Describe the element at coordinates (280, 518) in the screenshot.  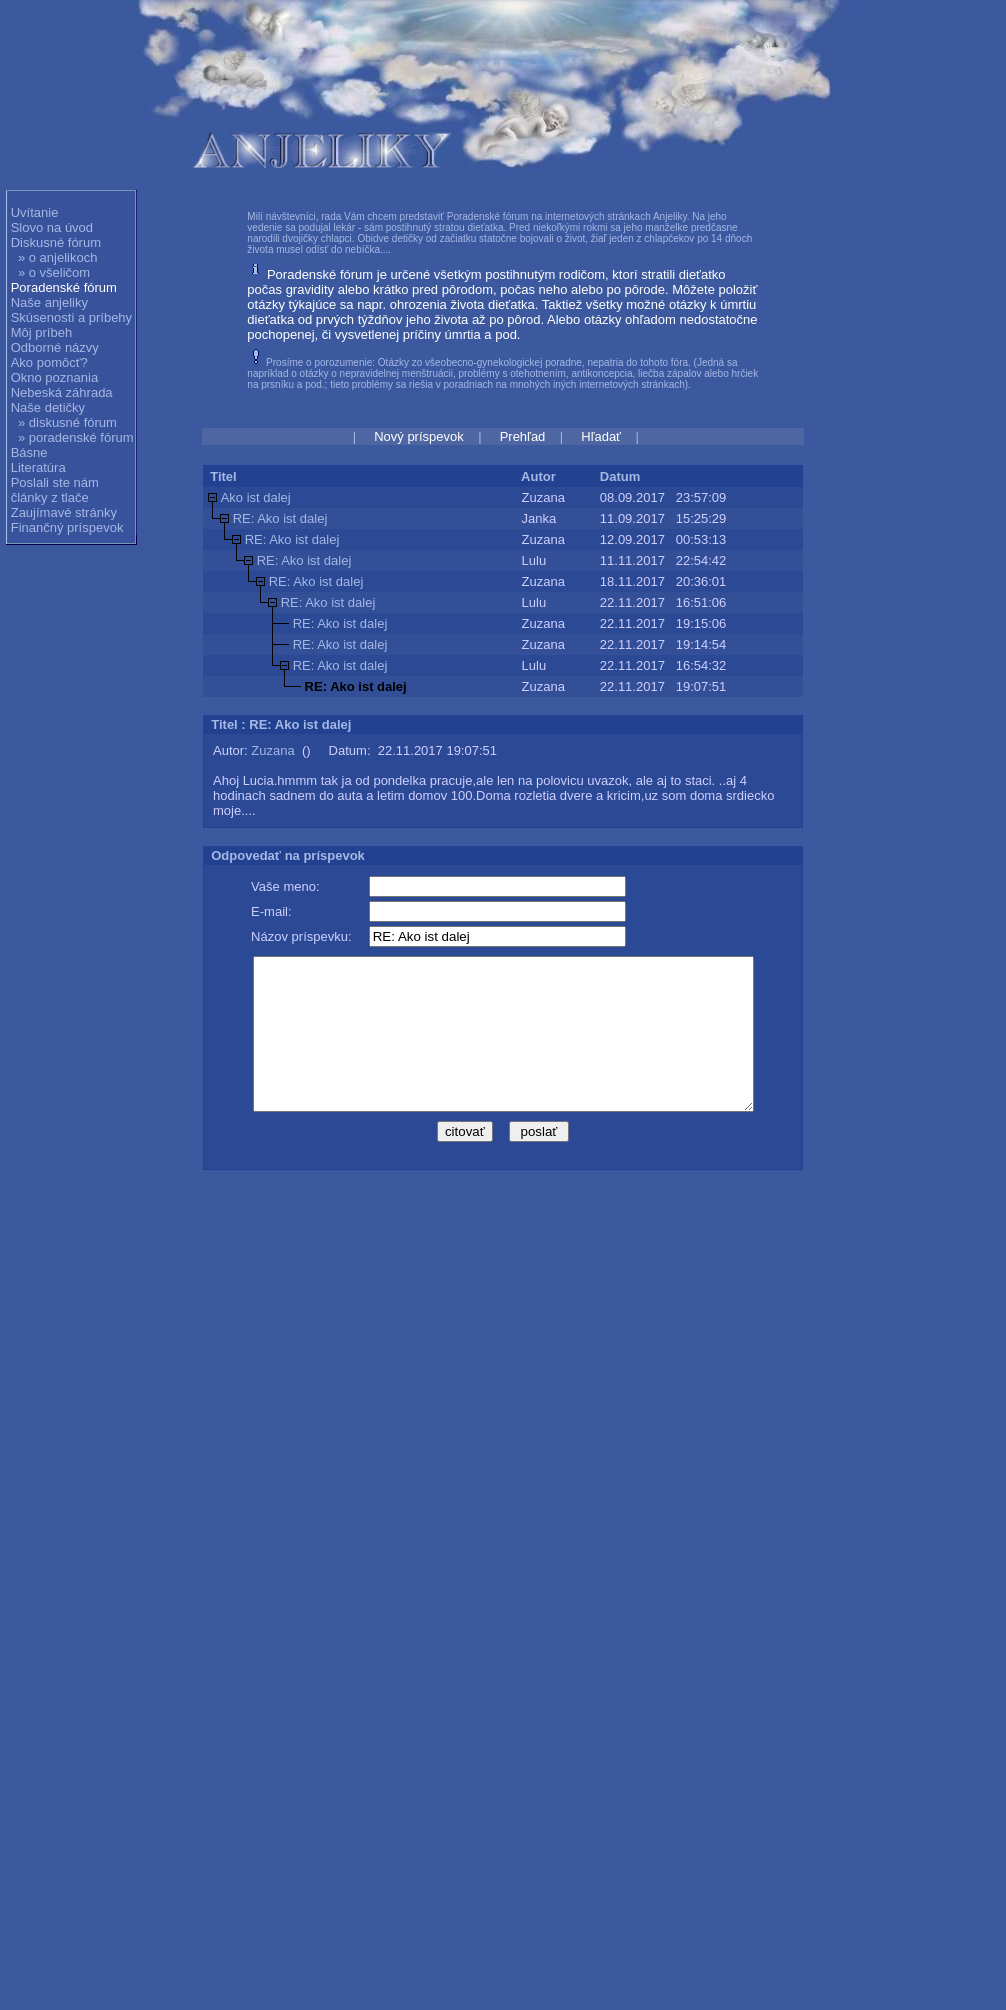
I see `RE: Ako ist dalej` at that location.